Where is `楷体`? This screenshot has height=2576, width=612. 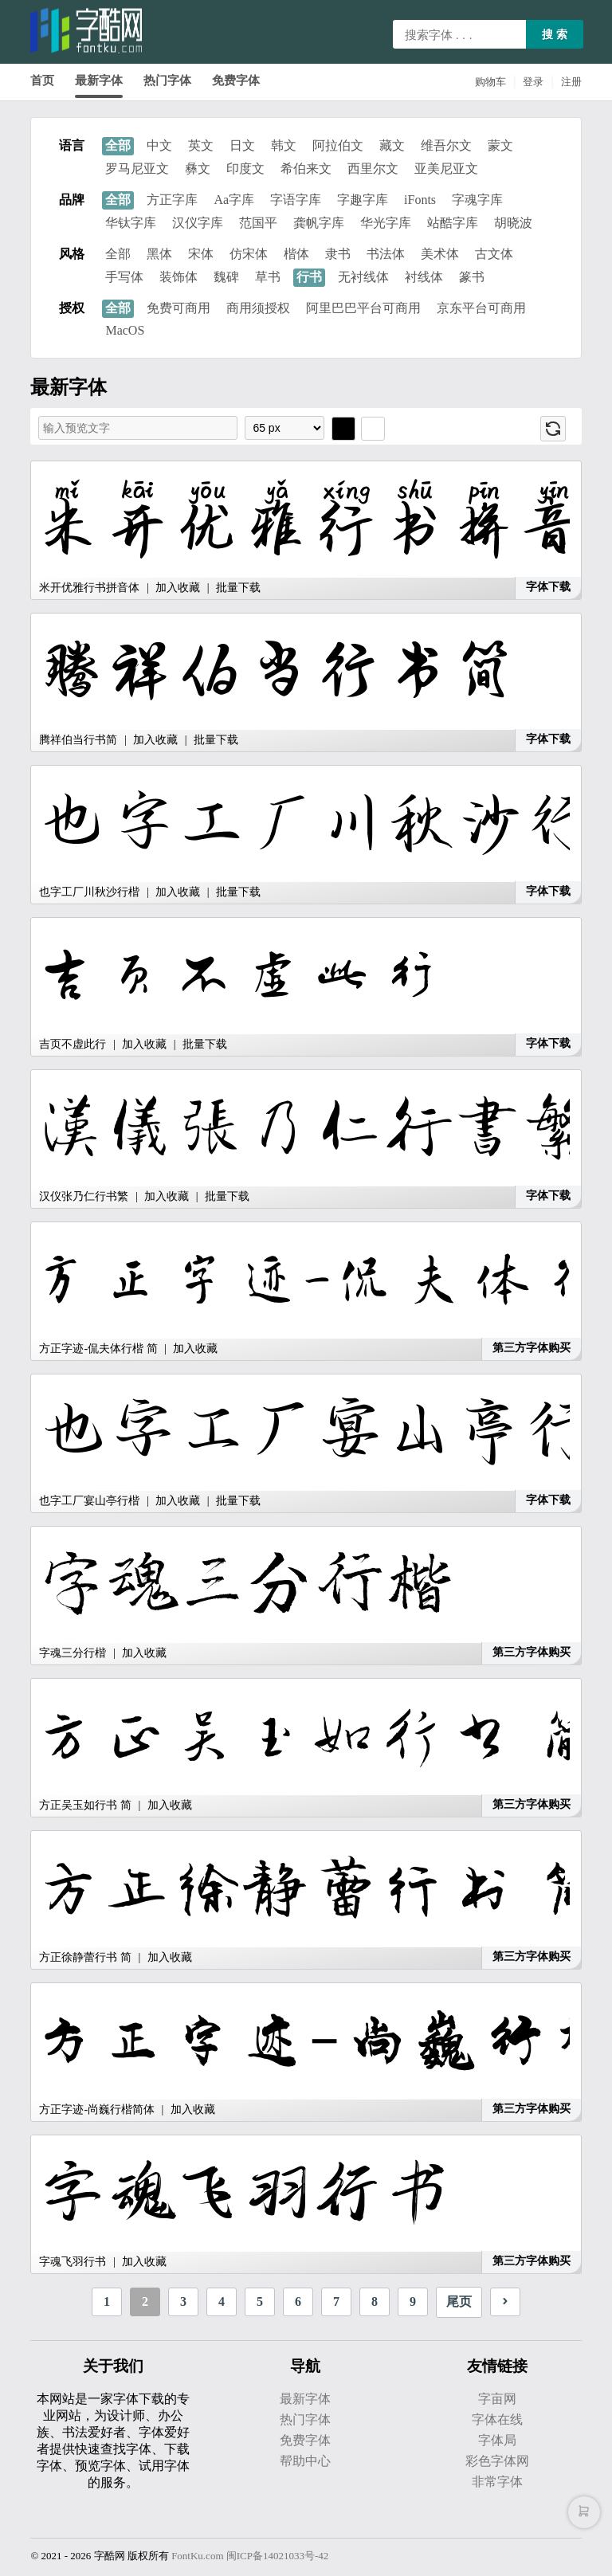 楷体 is located at coordinates (296, 254).